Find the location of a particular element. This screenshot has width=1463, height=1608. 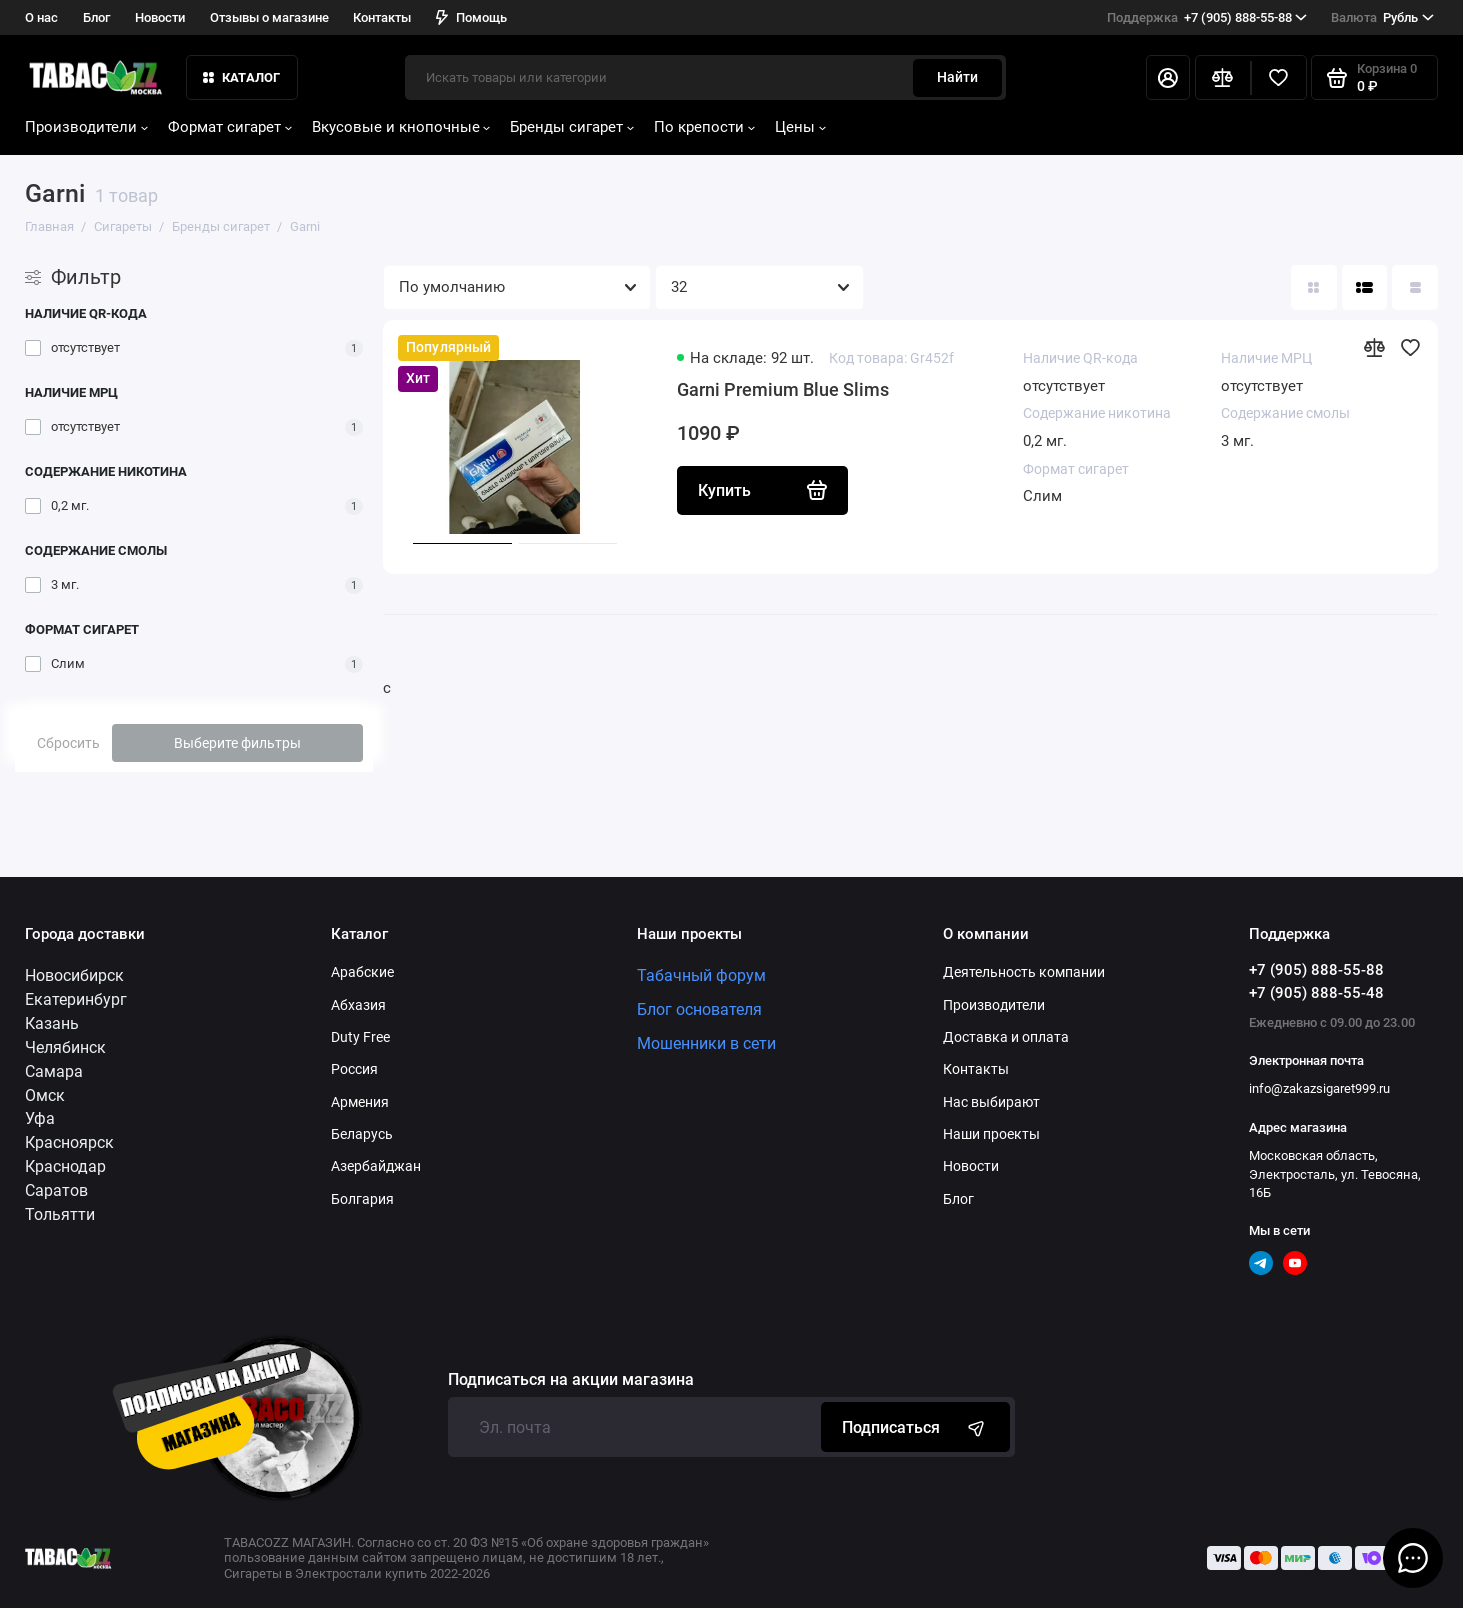

Армения is located at coordinates (360, 1102).